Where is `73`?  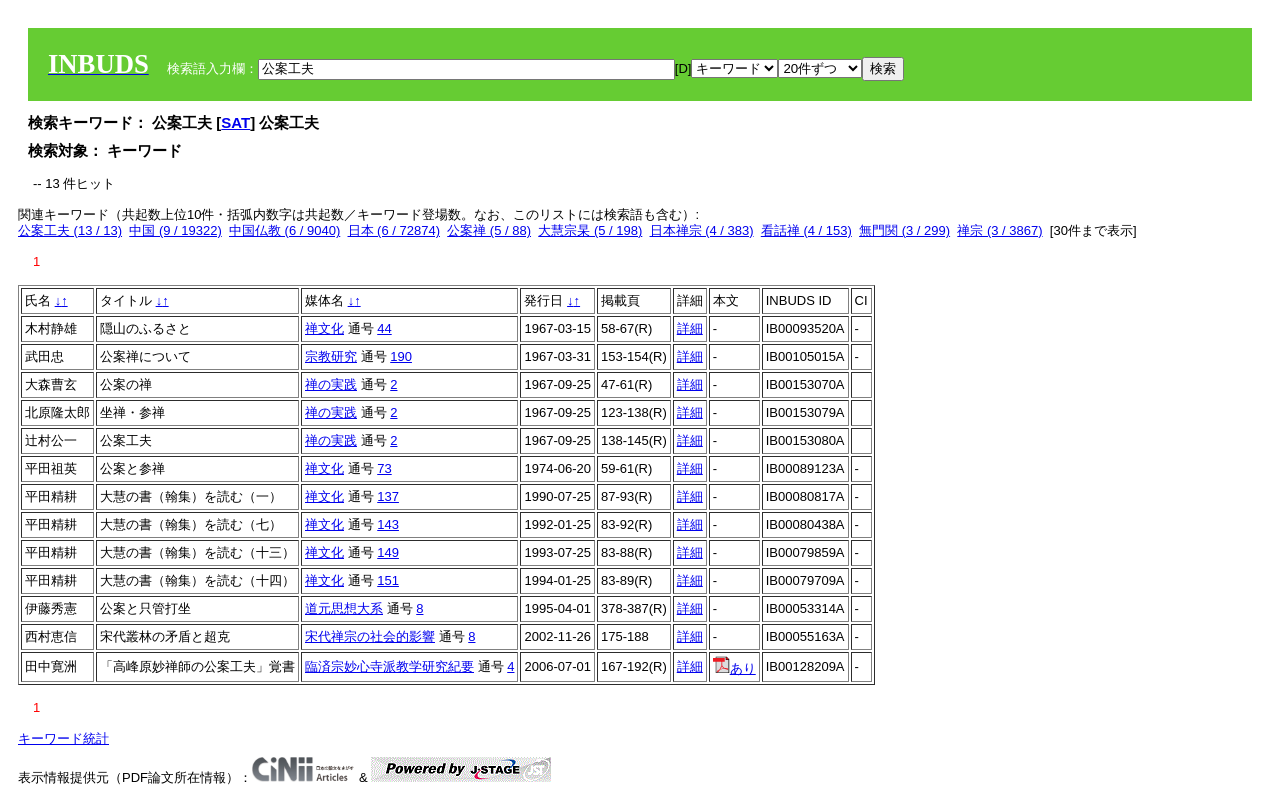
73 is located at coordinates (384, 468).